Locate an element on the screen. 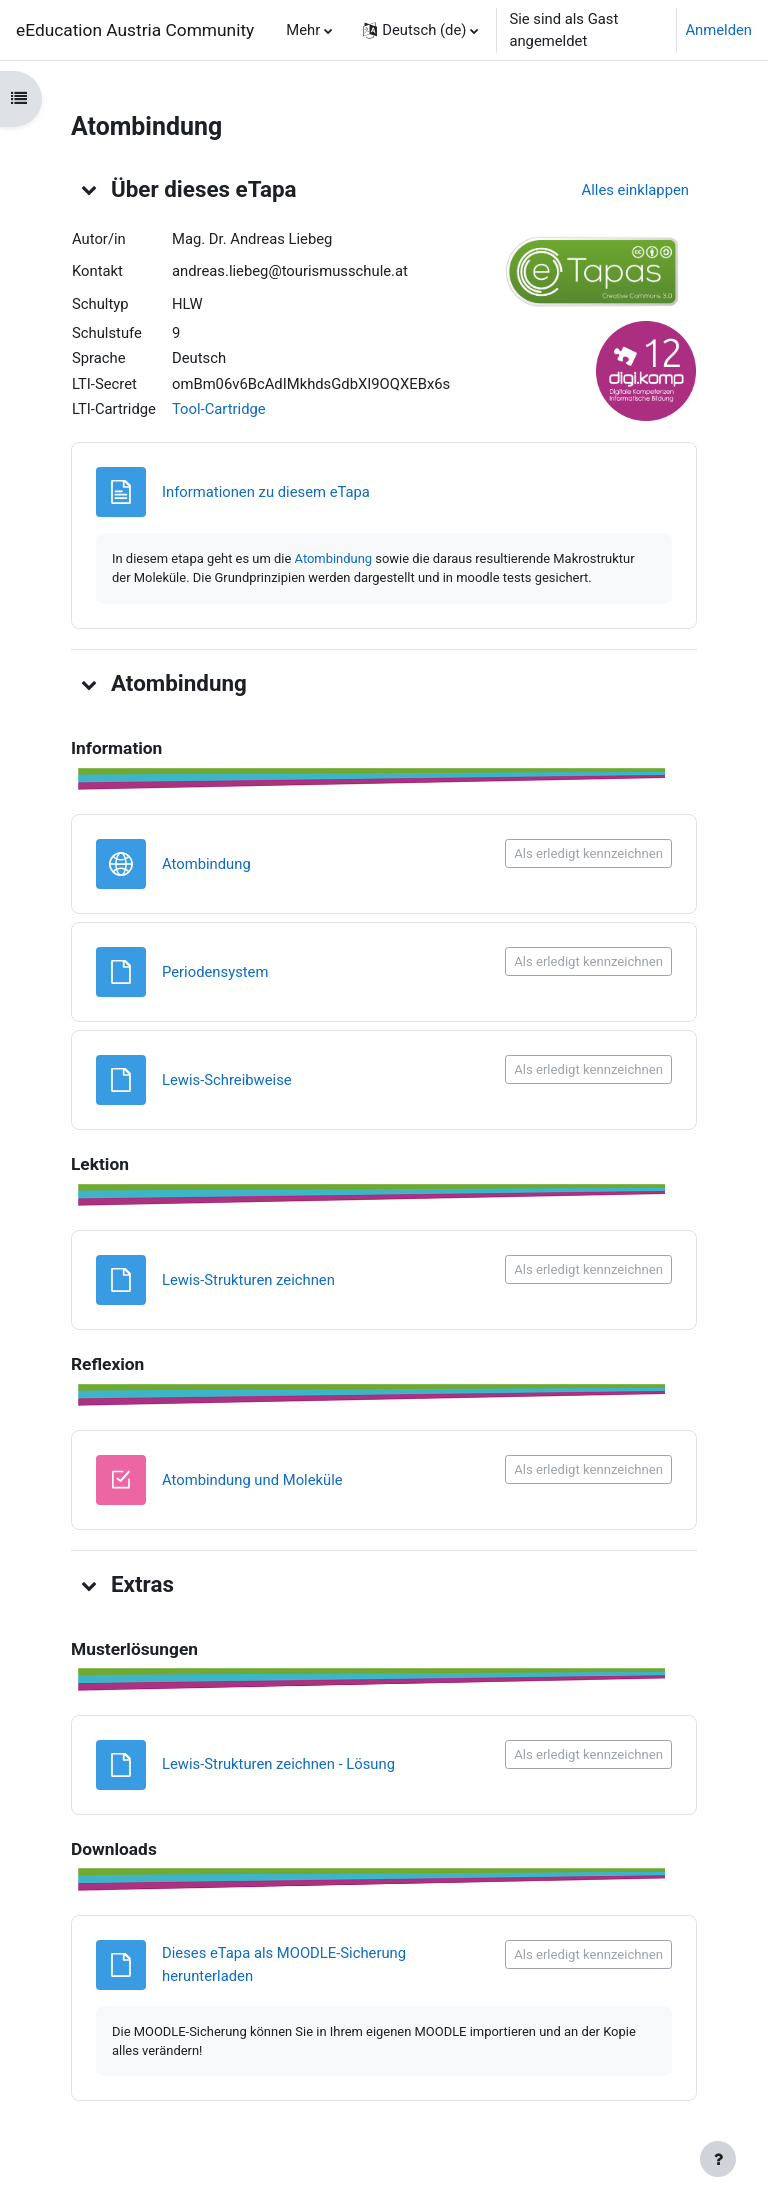 This screenshot has width=768, height=2209. eEducation Austria Community is located at coordinates (135, 30).